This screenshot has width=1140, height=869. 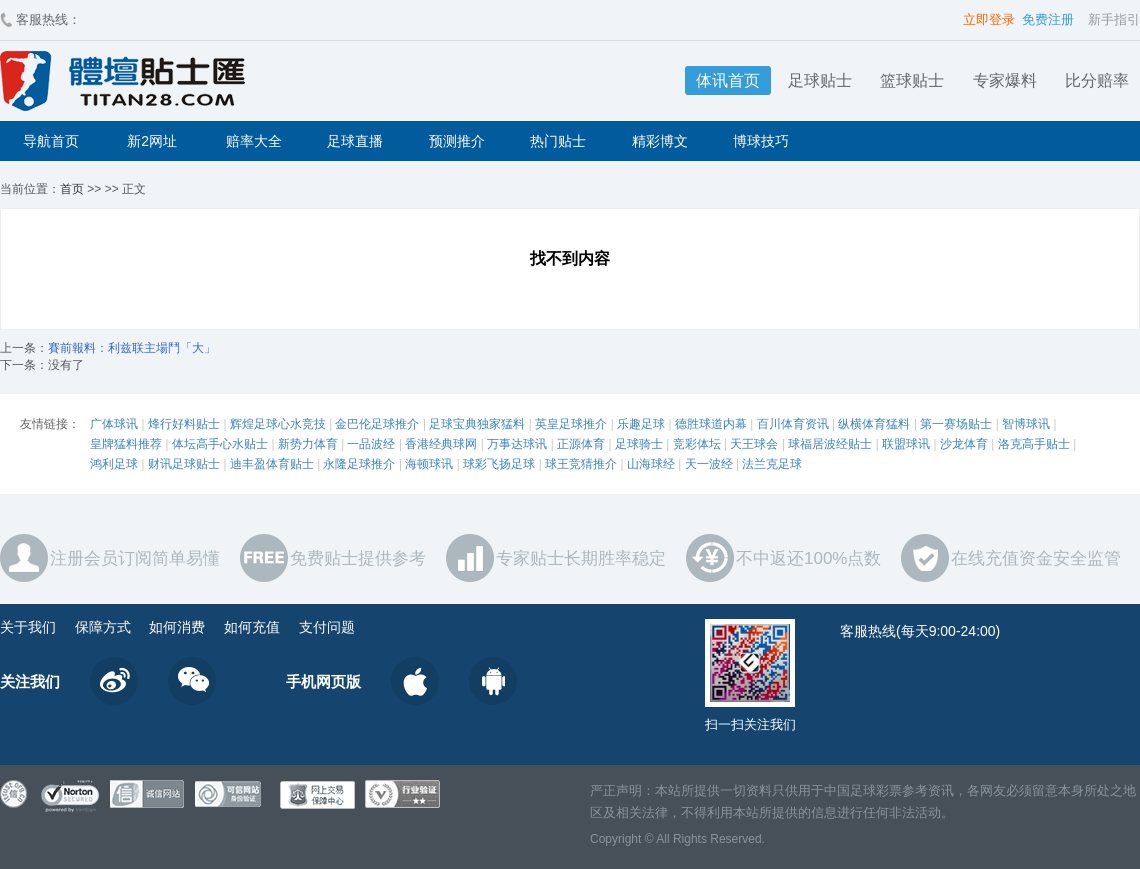 What do you see at coordinates (709, 464) in the screenshot?
I see `天一波经` at bounding box center [709, 464].